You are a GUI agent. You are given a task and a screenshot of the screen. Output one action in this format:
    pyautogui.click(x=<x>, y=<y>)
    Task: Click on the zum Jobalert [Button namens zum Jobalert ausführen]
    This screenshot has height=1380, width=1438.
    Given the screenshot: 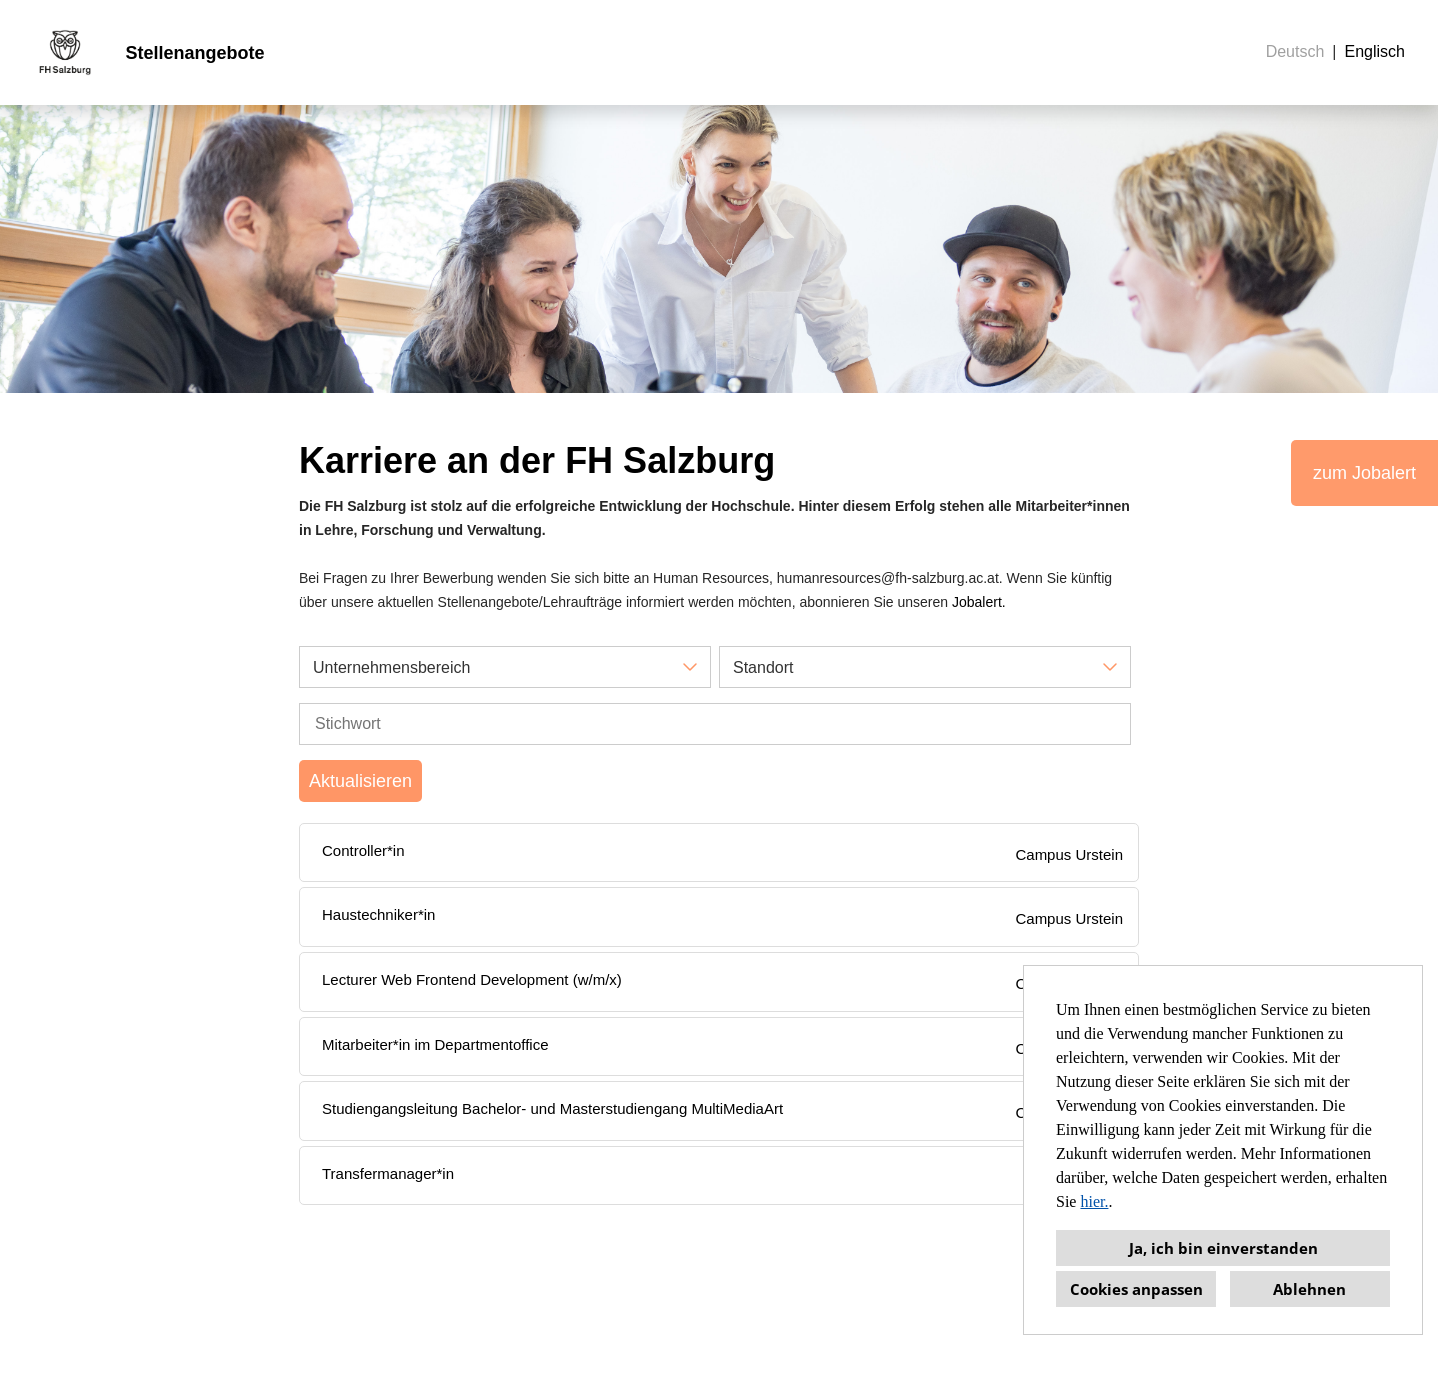 What is the action you would take?
    pyautogui.click(x=1364, y=473)
    